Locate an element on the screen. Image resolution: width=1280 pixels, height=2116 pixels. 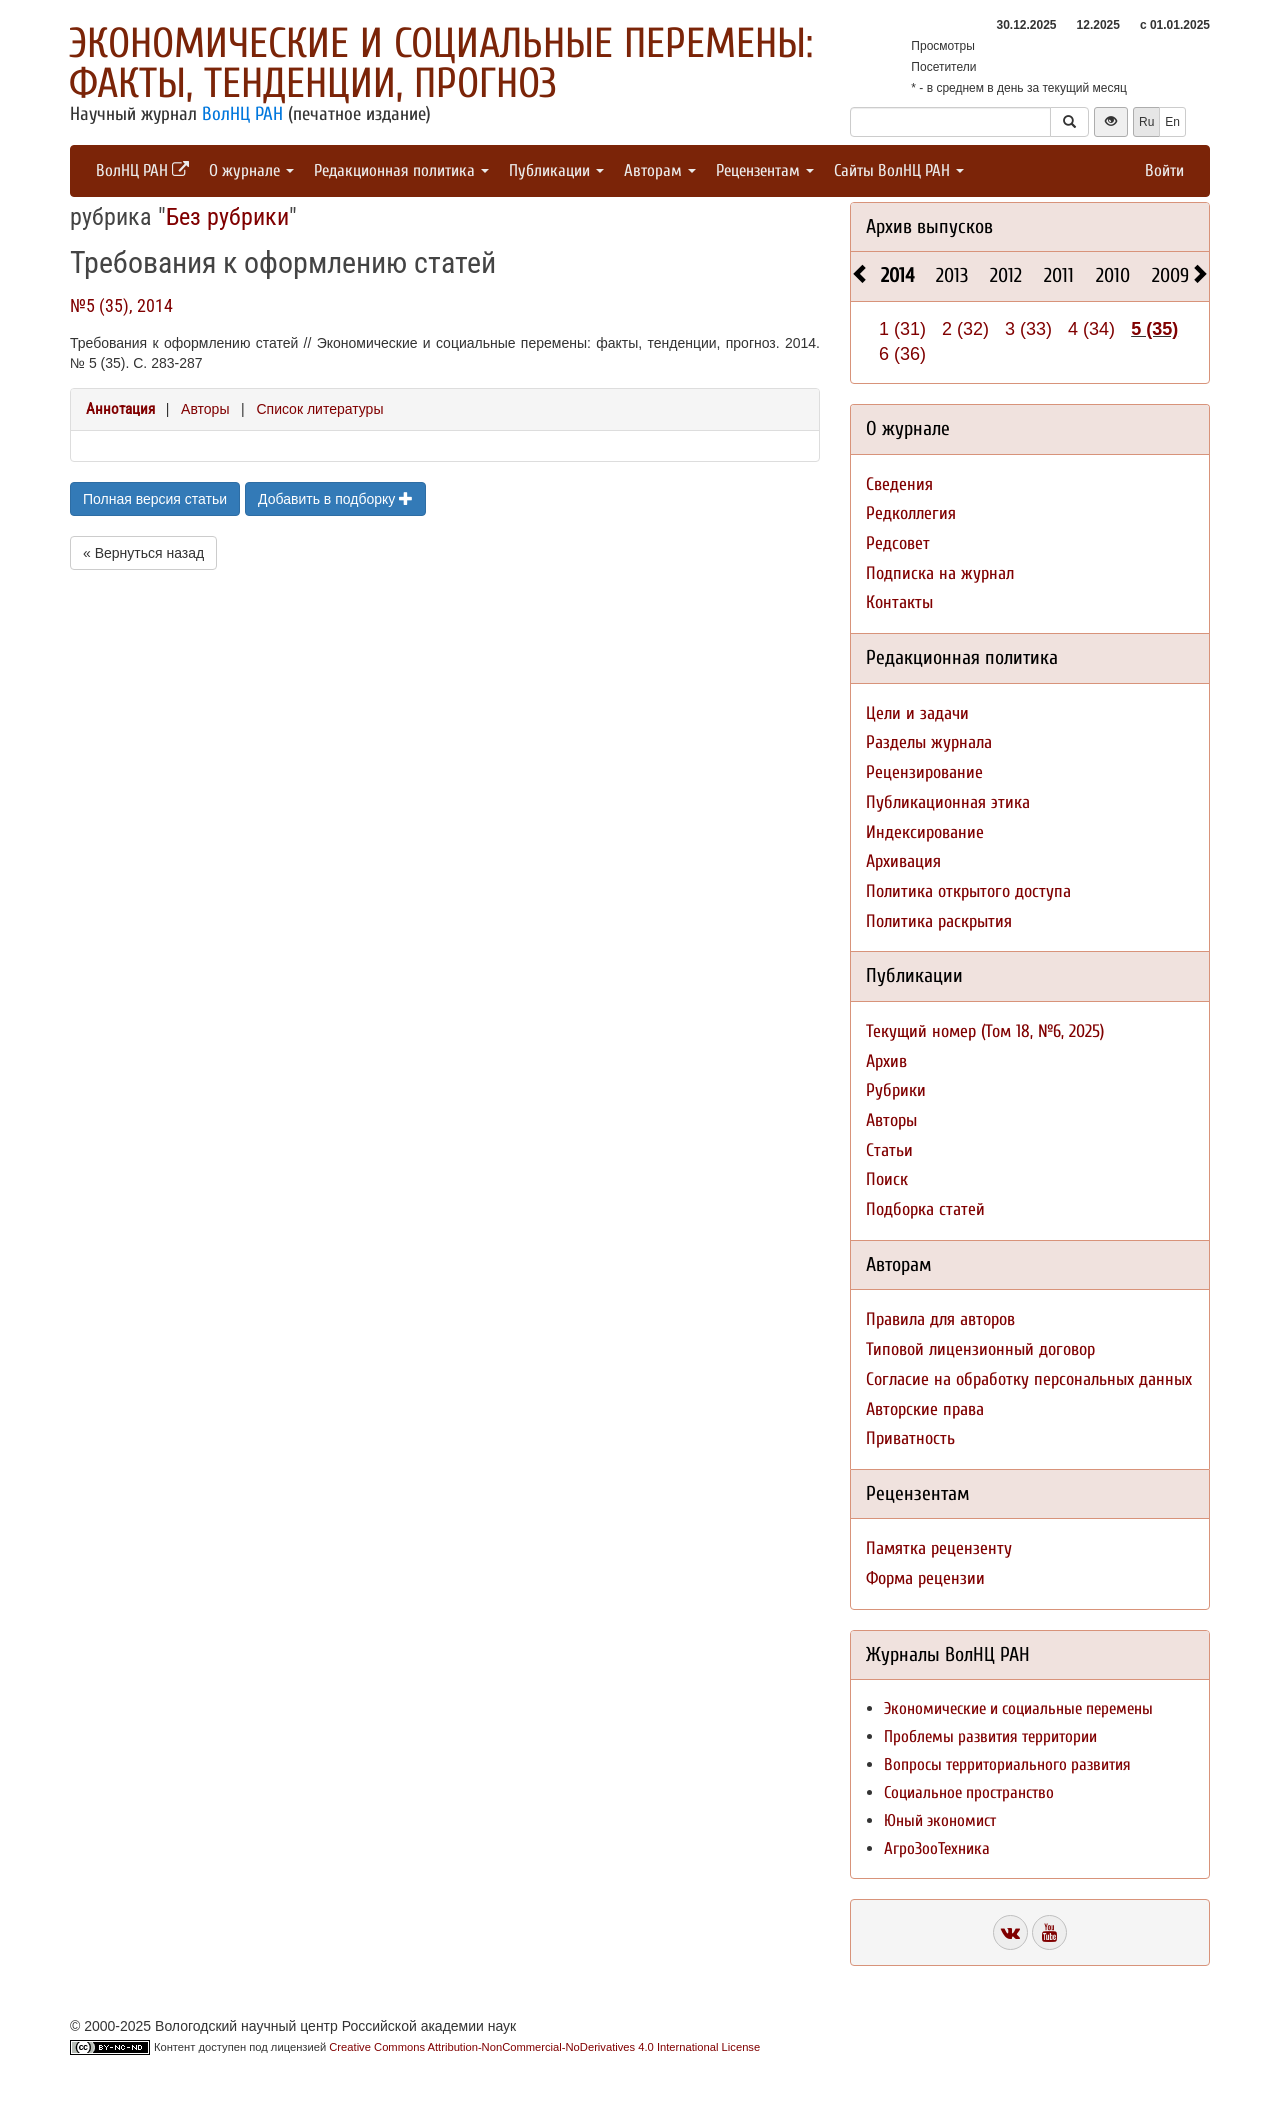
Цели и задачи is located at coordinates (917, 713).